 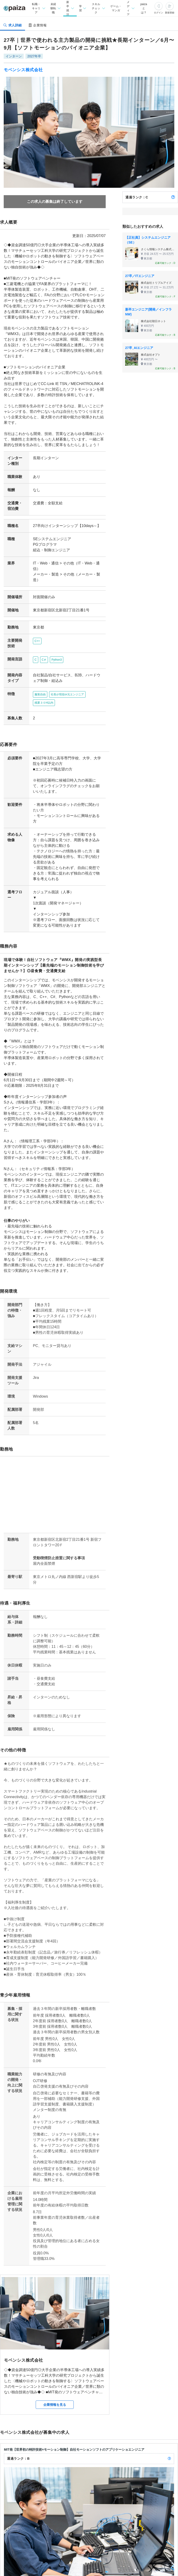 I want to click on モベンシス株式会社, so click(x=23, y=70).